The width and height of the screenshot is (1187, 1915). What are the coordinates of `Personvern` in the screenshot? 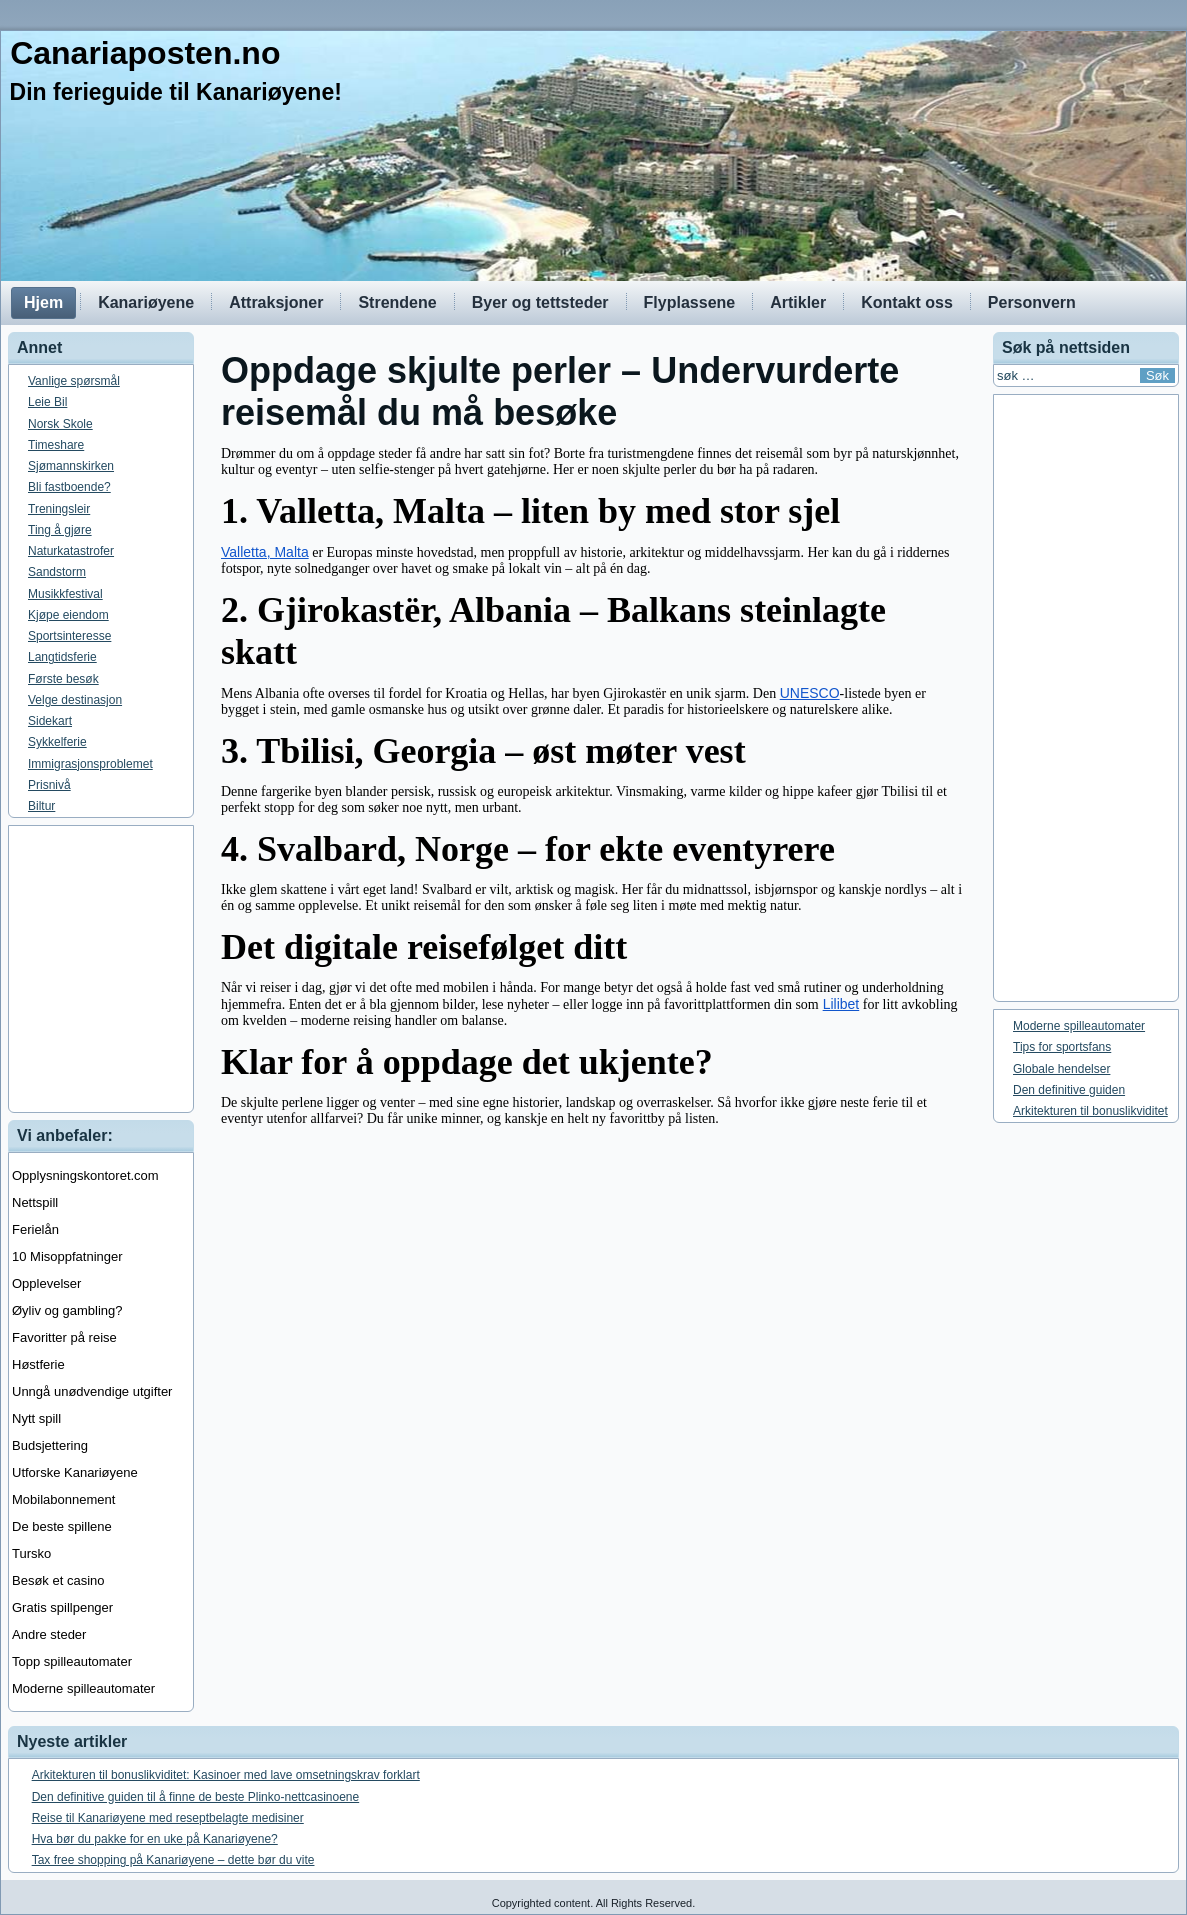 It's located at (1032, 302).